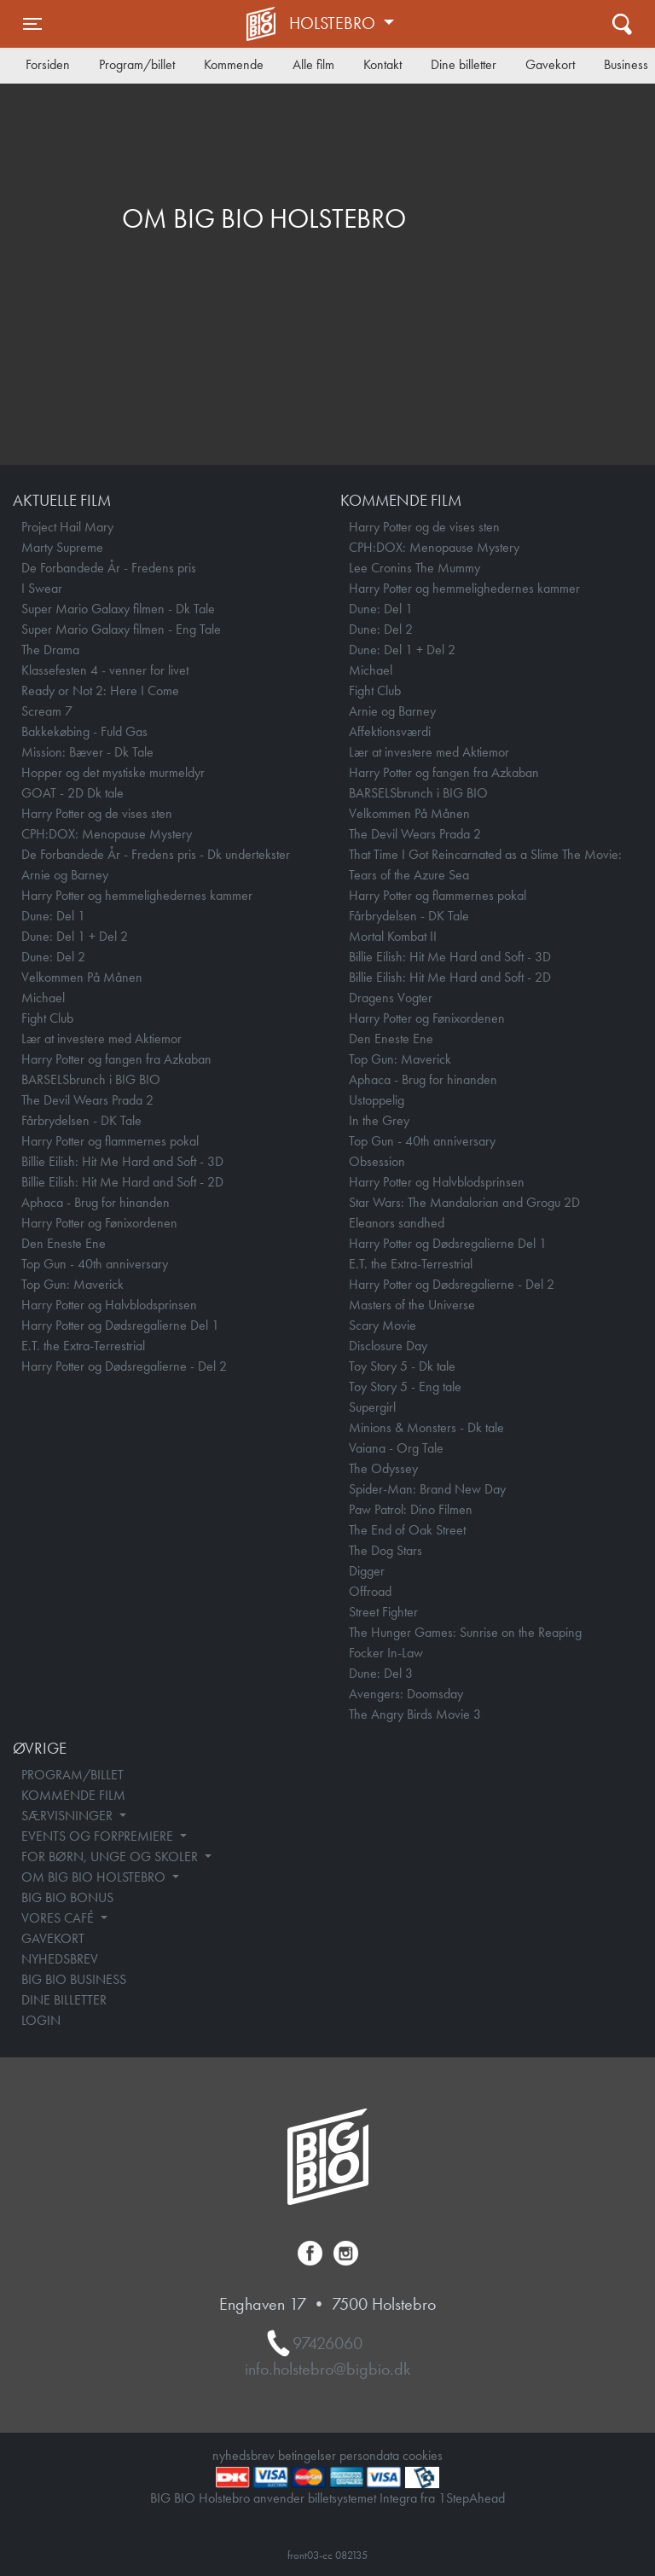 The height and width of the screenshot is (2576, 655). I want to click on Top Gun - 40th anniversary, so click(94, 1264).